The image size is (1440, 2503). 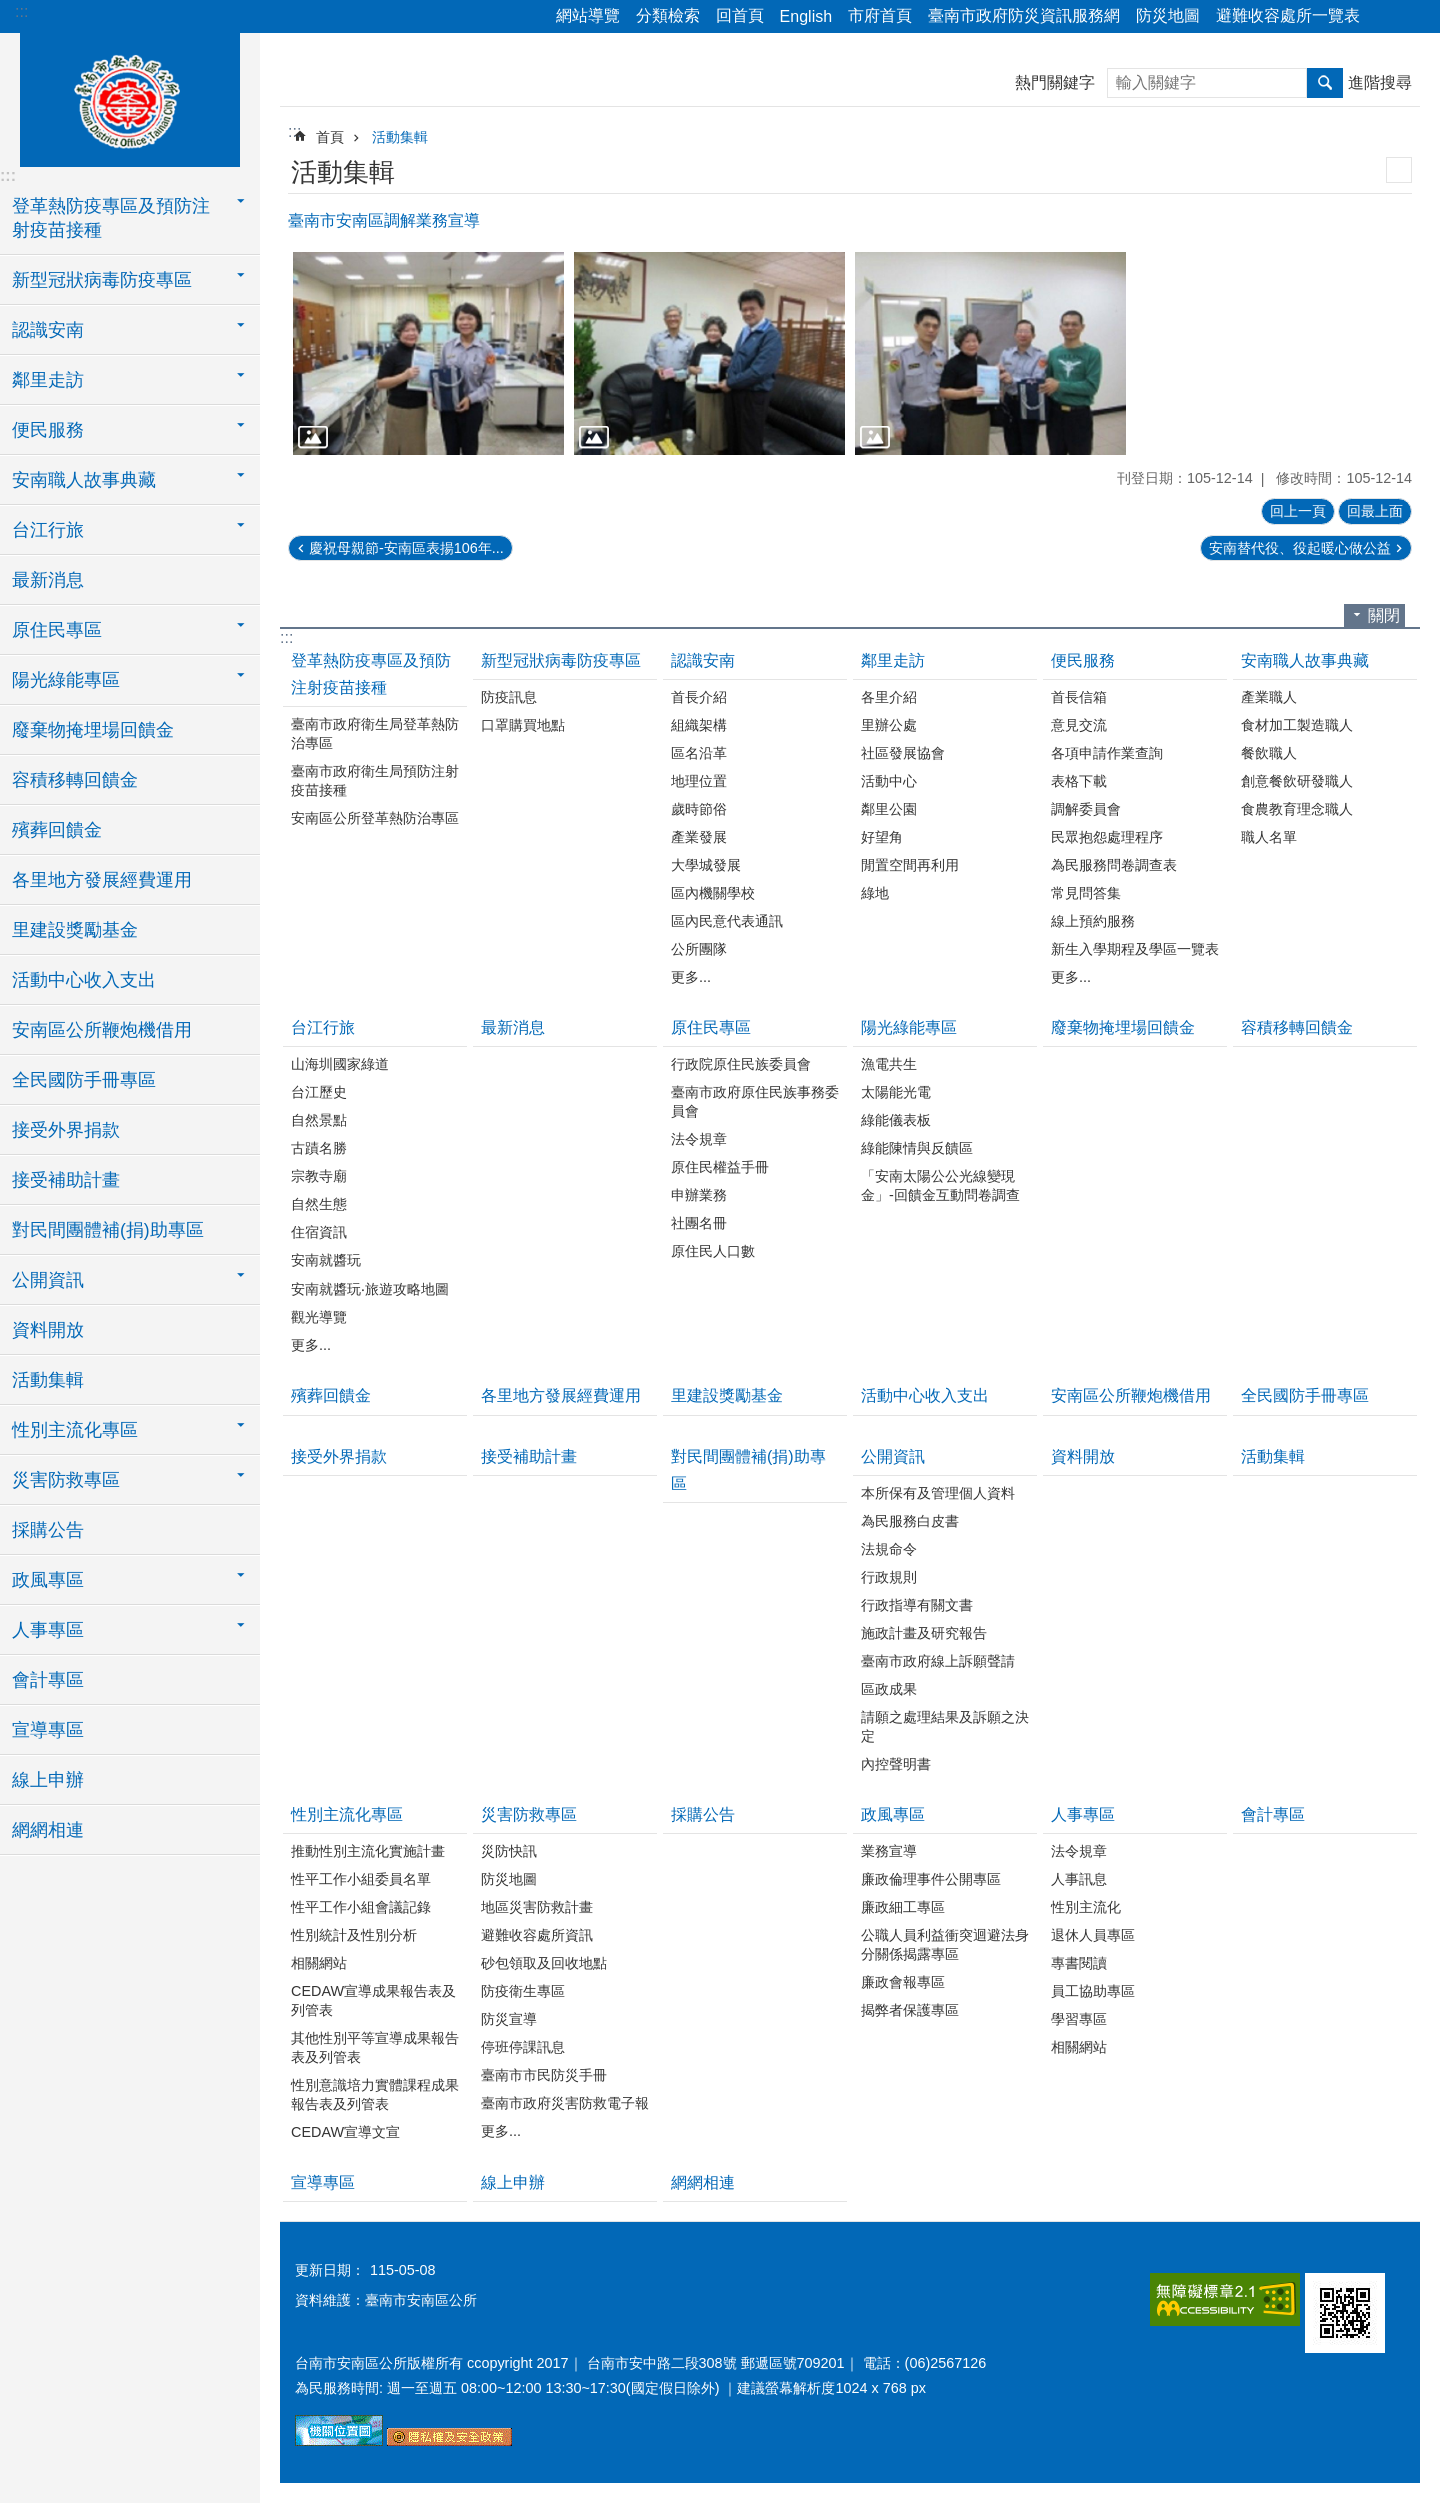 What do you see at coordinates (699, 697) in the screenshot?
I see `首長介紹` at bounding box center [699, 697].